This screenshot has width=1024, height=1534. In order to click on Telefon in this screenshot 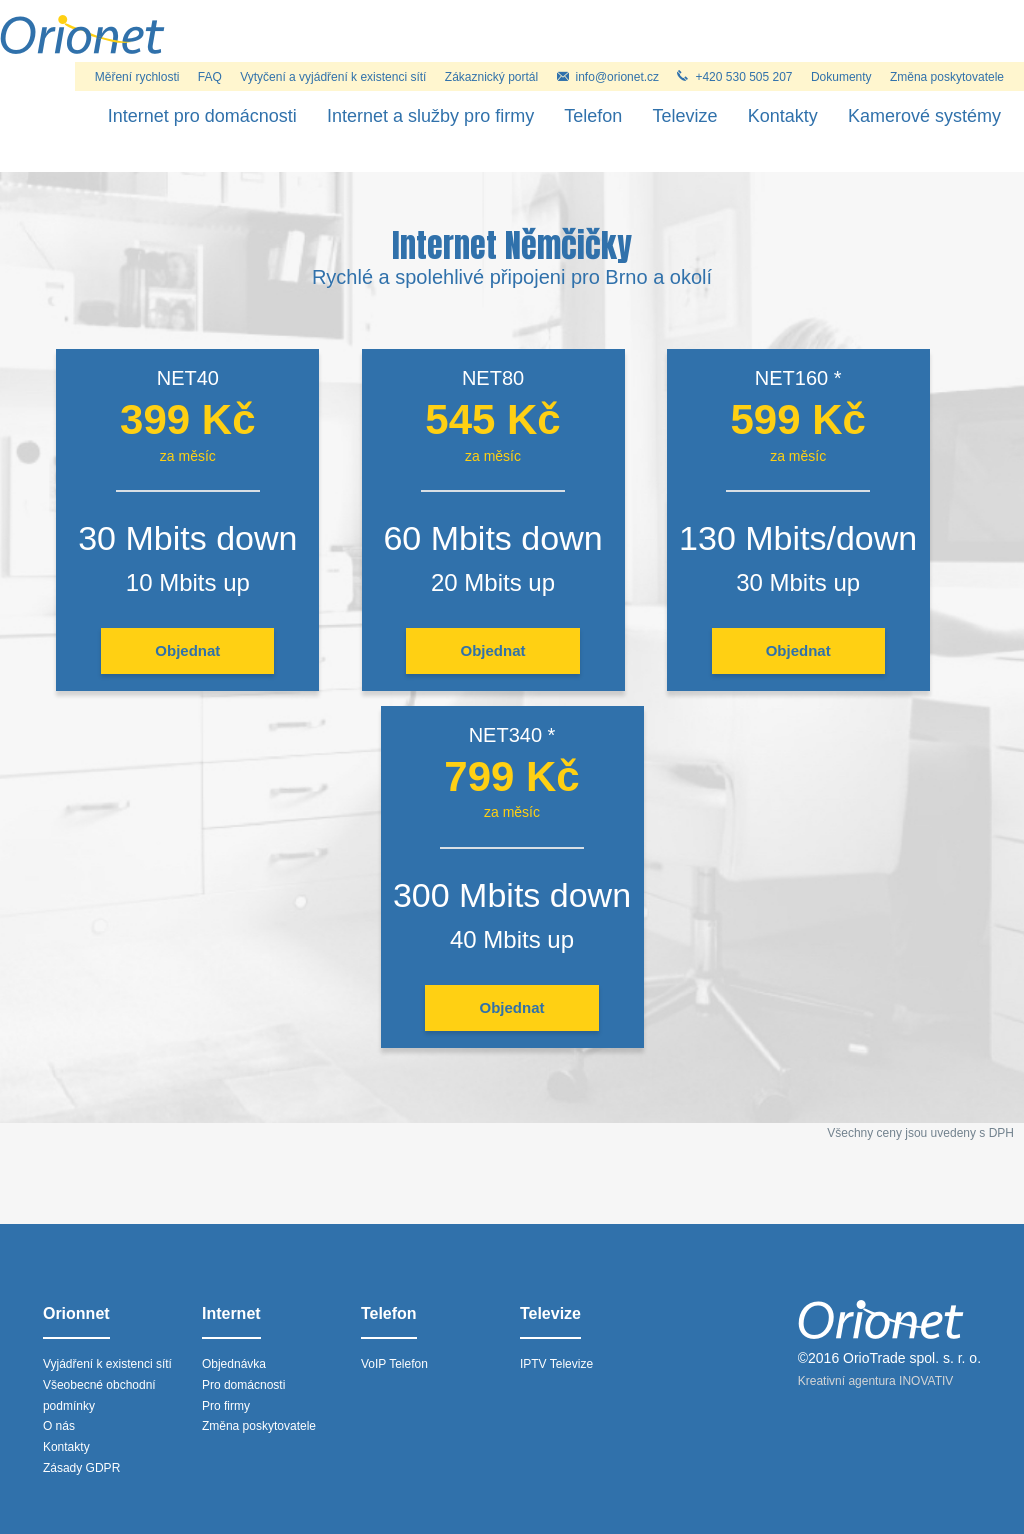, I will do `click(593, 116)`.